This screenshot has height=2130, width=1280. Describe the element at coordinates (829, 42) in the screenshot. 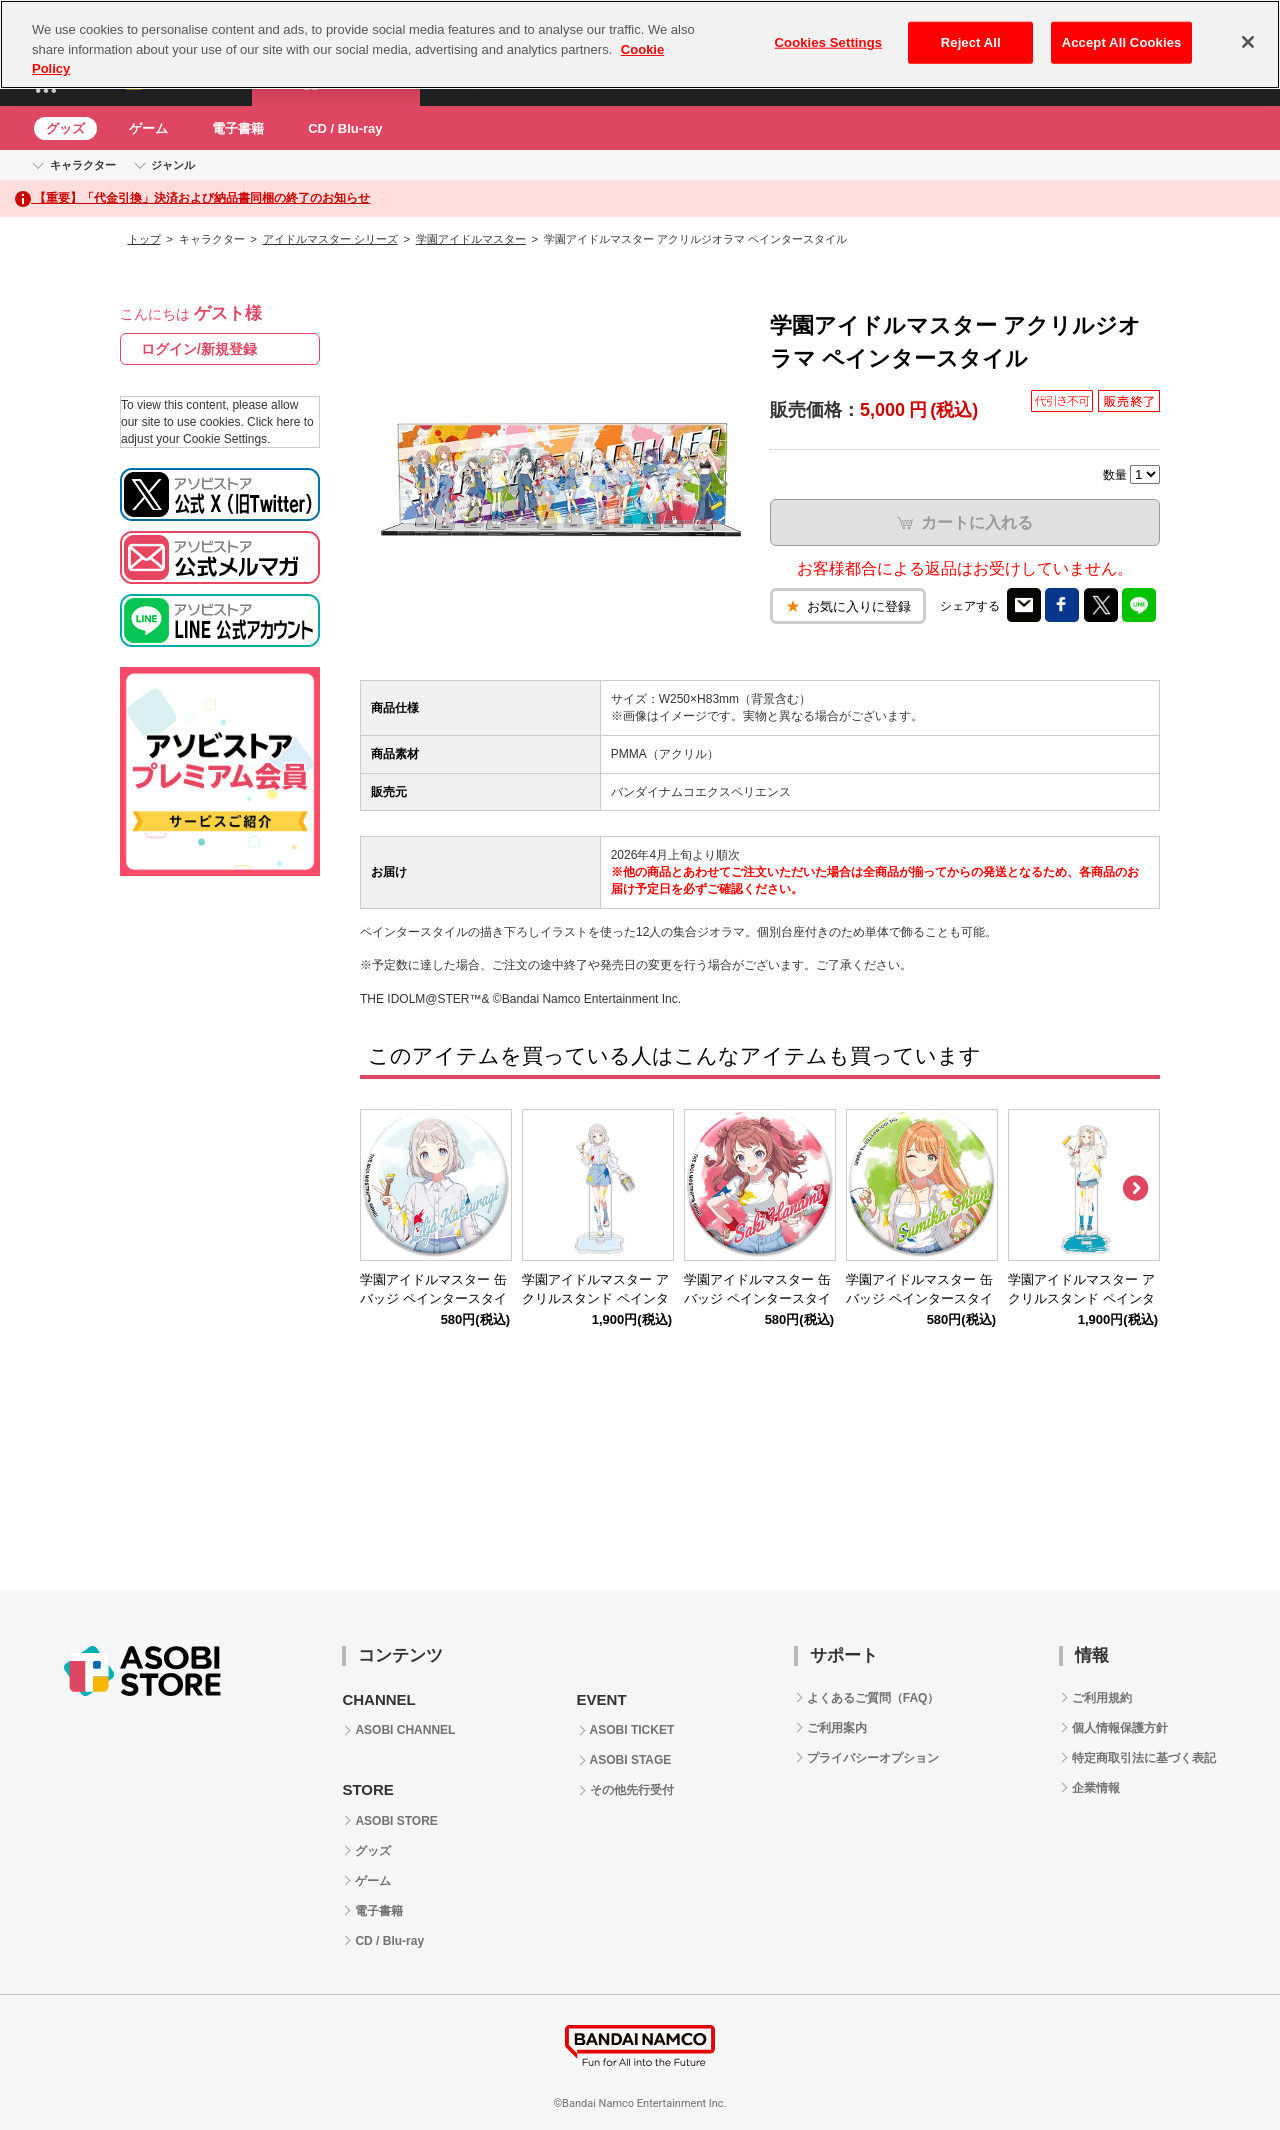

I see `Cookies Settings [Cookies Settings, Opens the preference center dialog]` at that location.